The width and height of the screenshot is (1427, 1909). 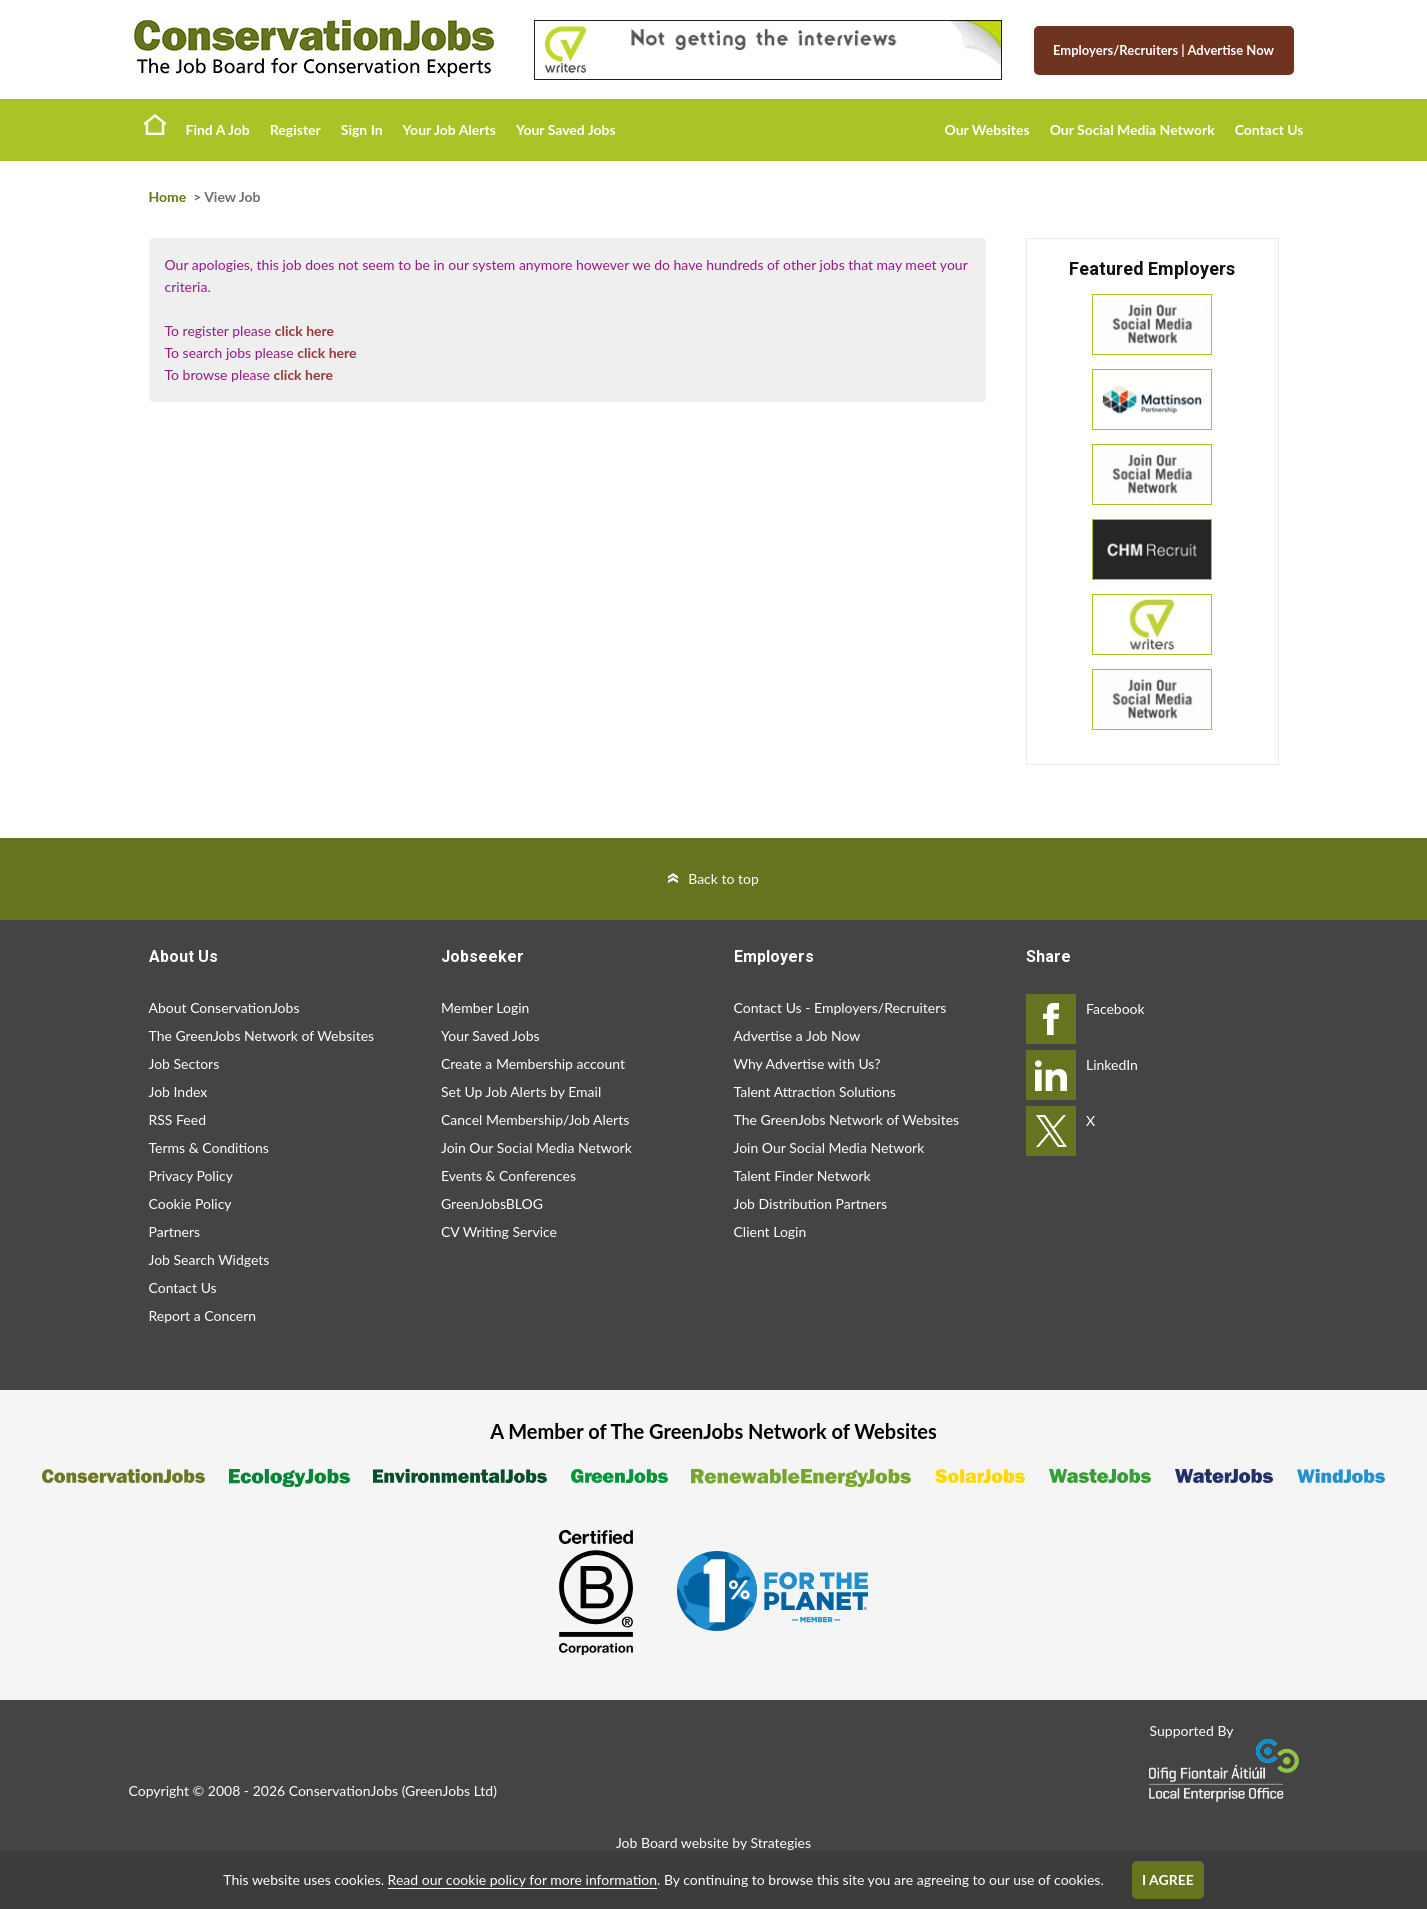 I want to click on Our Social Media Network, so click(x=1132, y=129).